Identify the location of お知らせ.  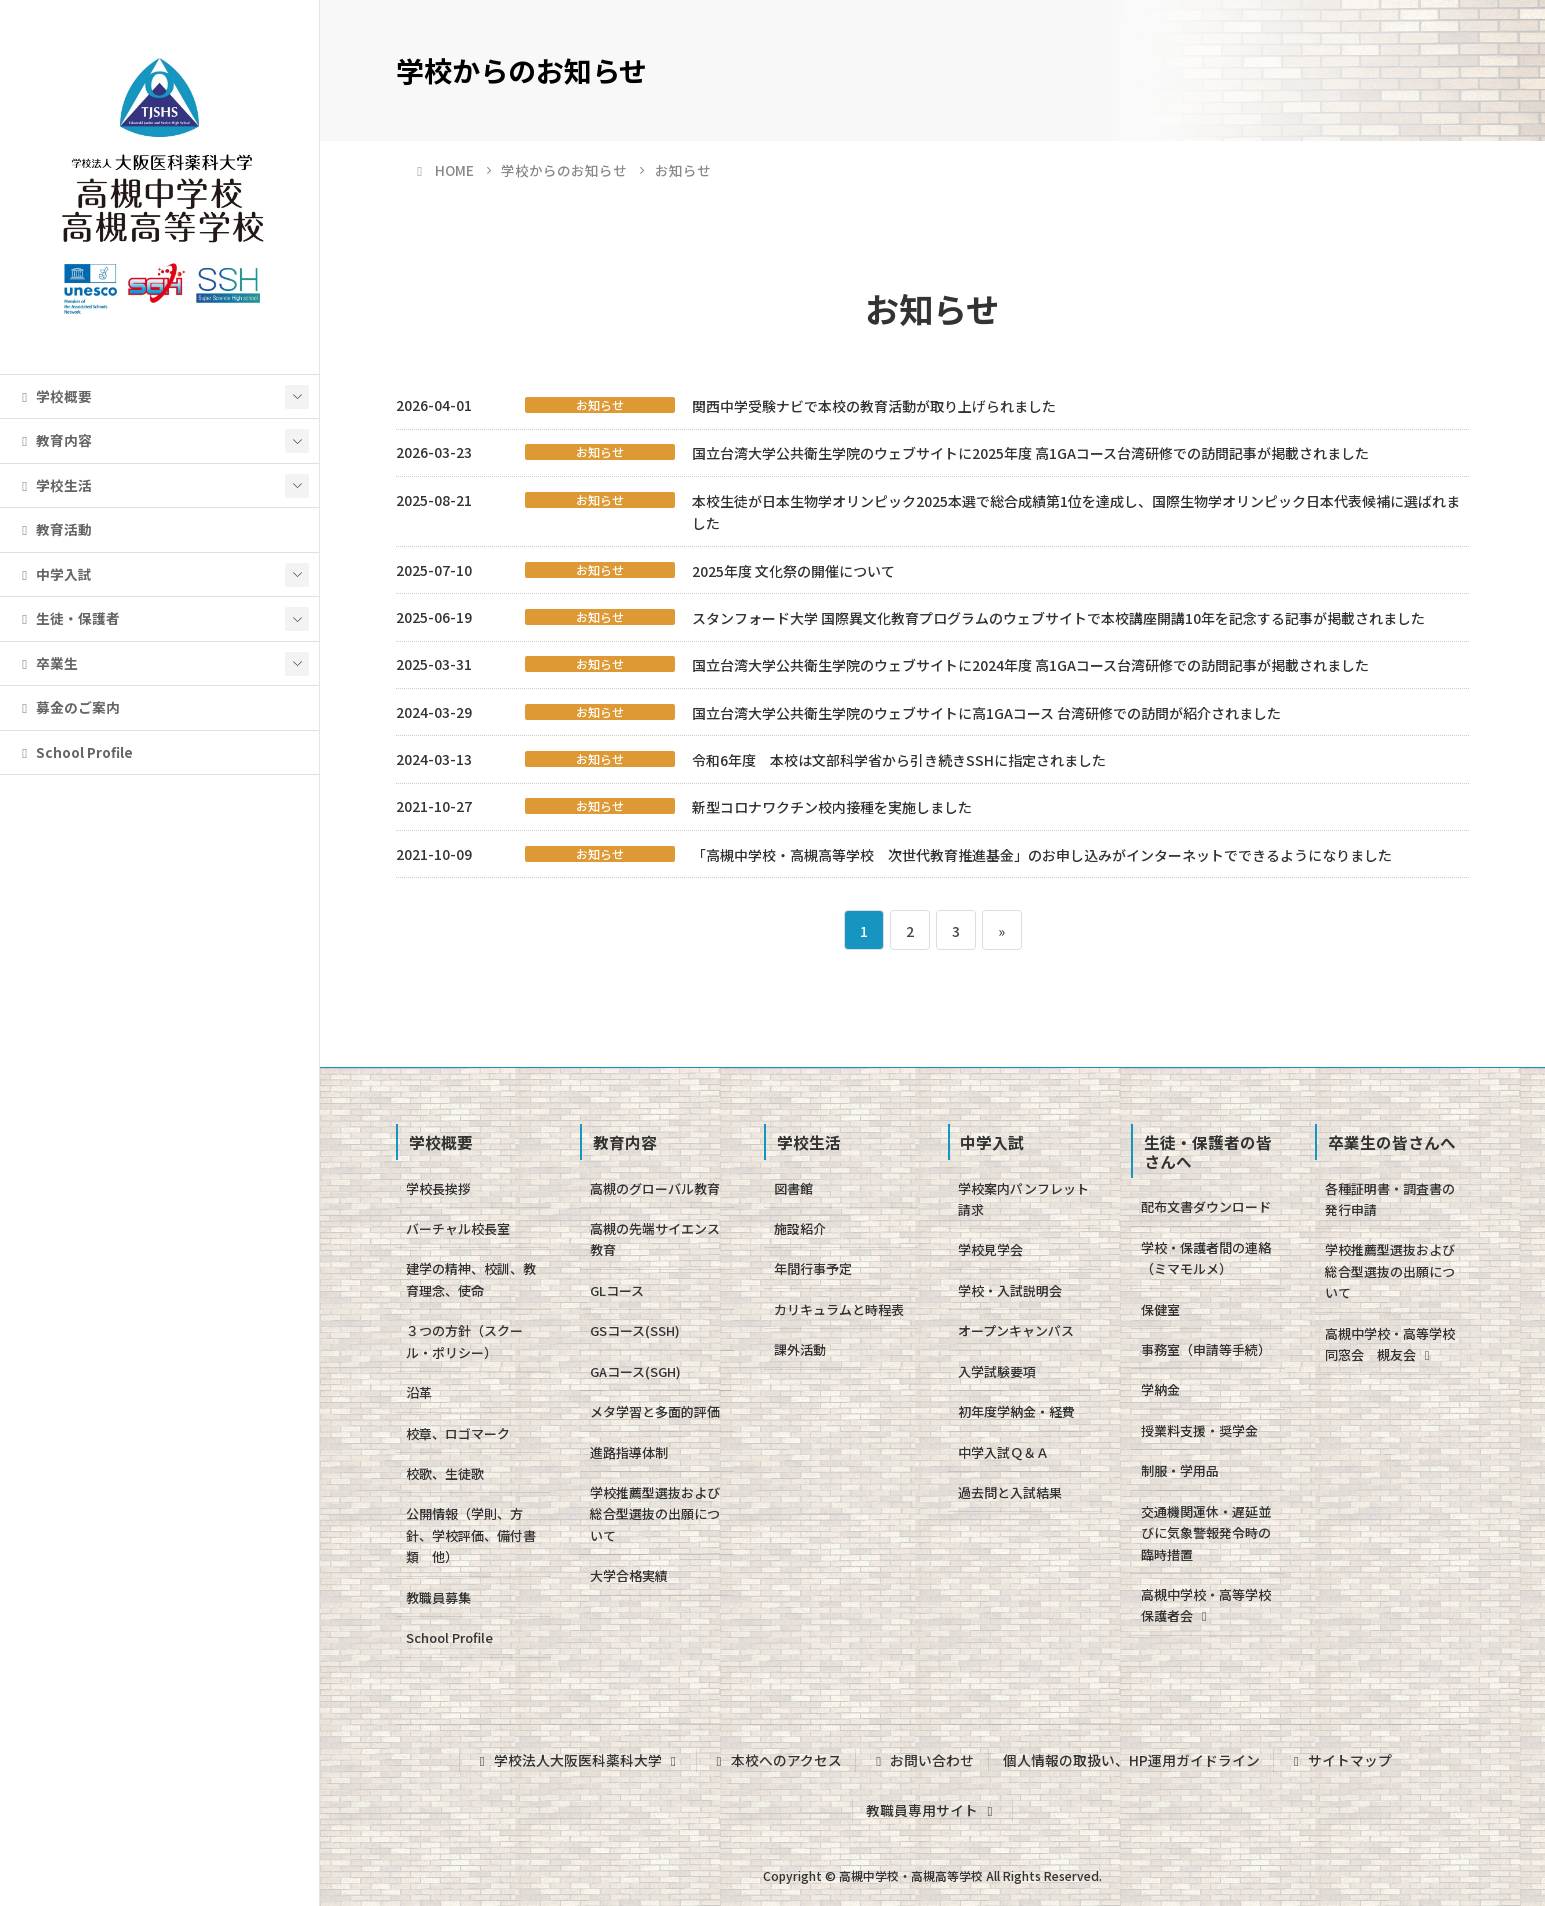
(600, 405).